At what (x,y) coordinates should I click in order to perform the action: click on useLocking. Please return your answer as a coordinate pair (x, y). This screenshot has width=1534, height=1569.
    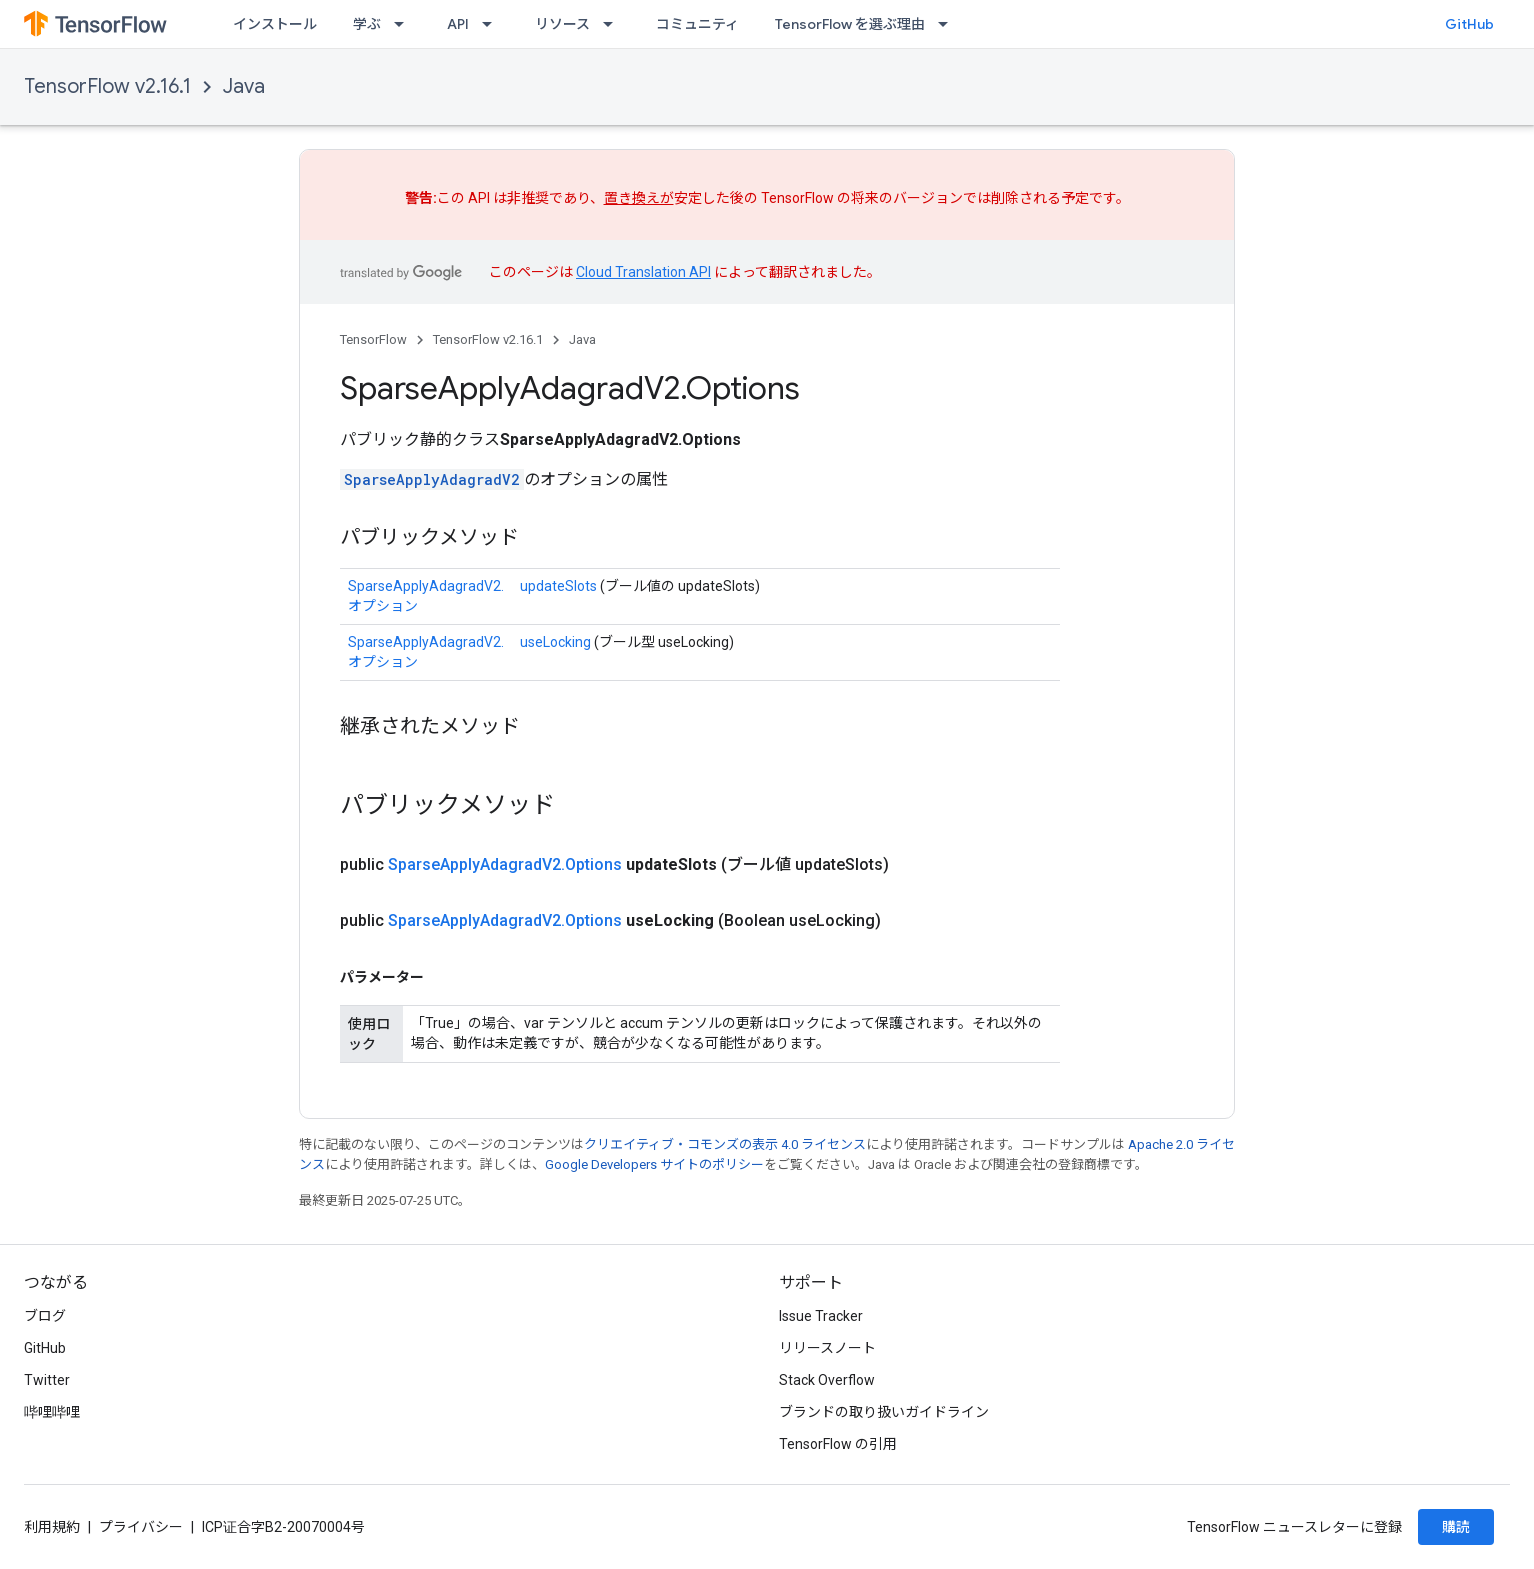
    Looking at the image, I should click on (555, 642).